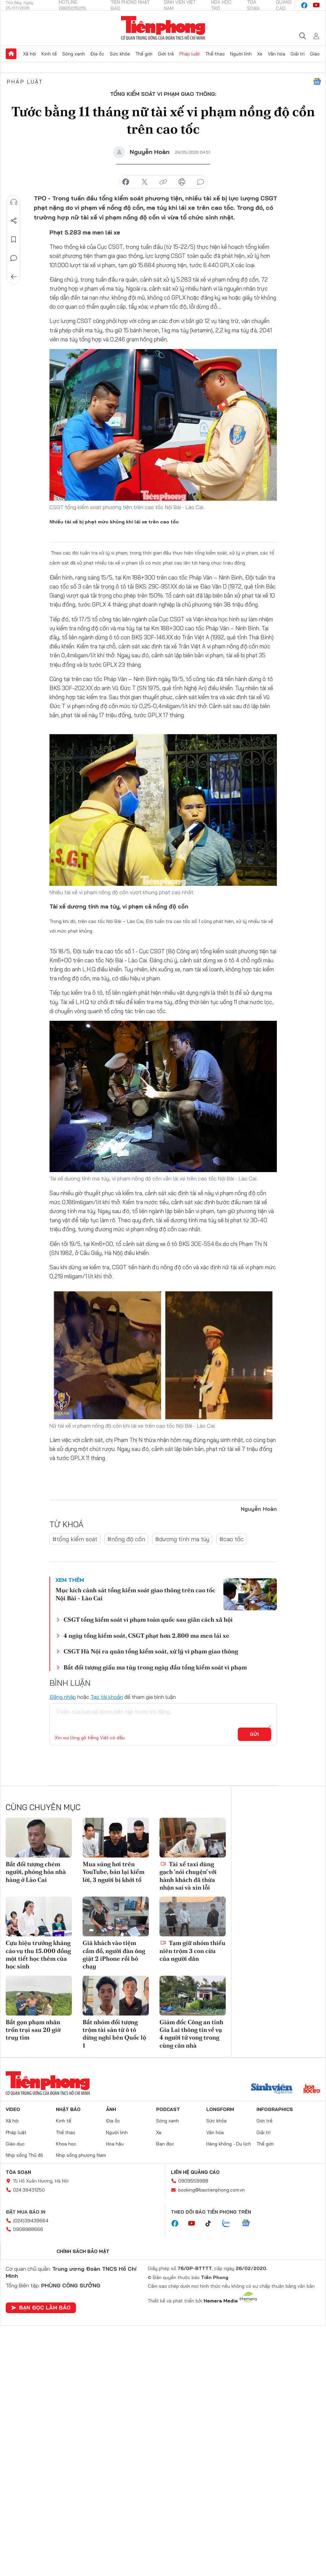 This screenshot has height=2576, width=326. I want to click on 4 ngày tổng kiểm soát, CSGT phạt hơn 2.800 ma men lái xe, so click(146, 1635).